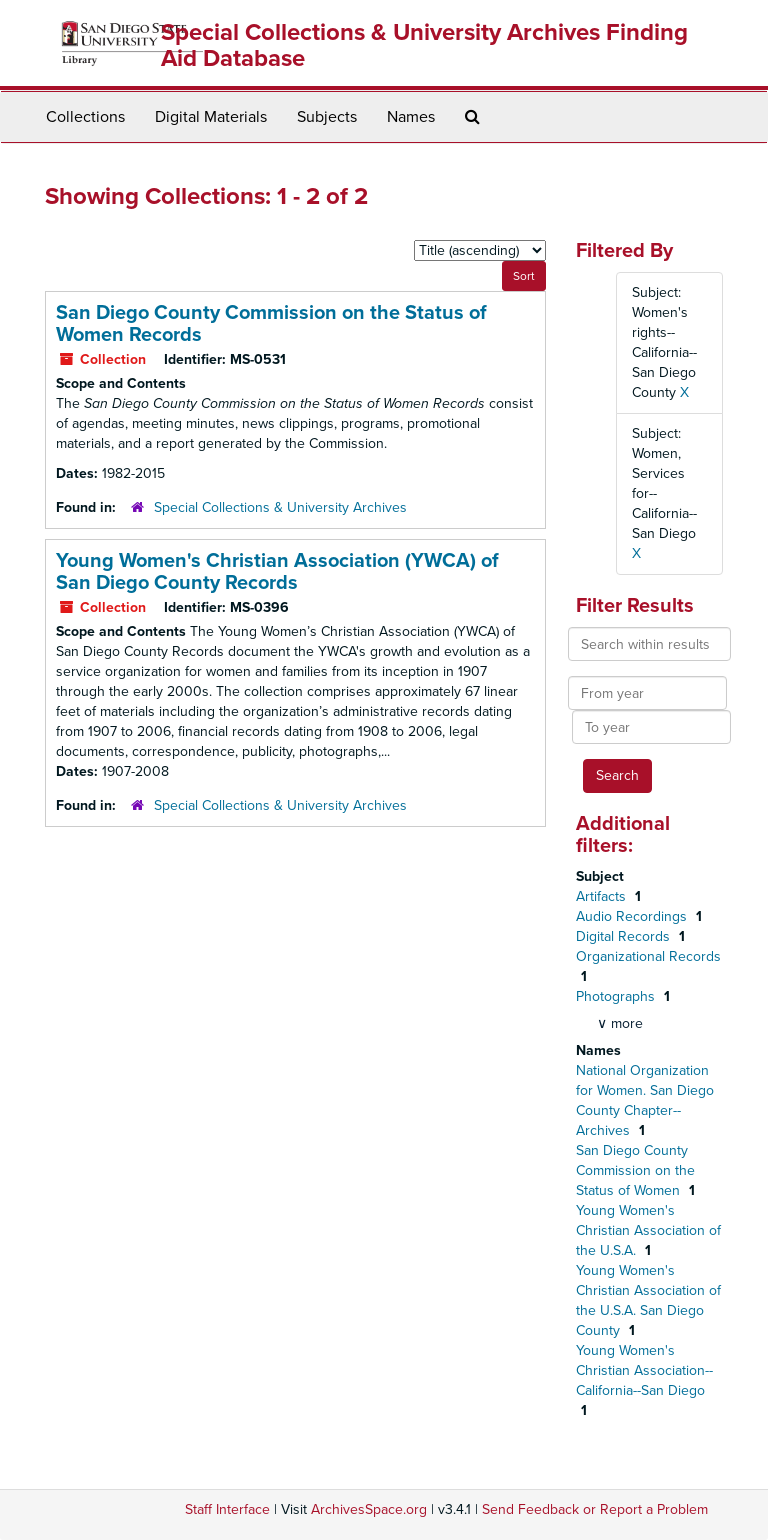 This screenshot has height=1540, width=768. What do you see at coordinates (327, 117) in the screenshot?
I see `Subjects` at bounding box center [327, 117].